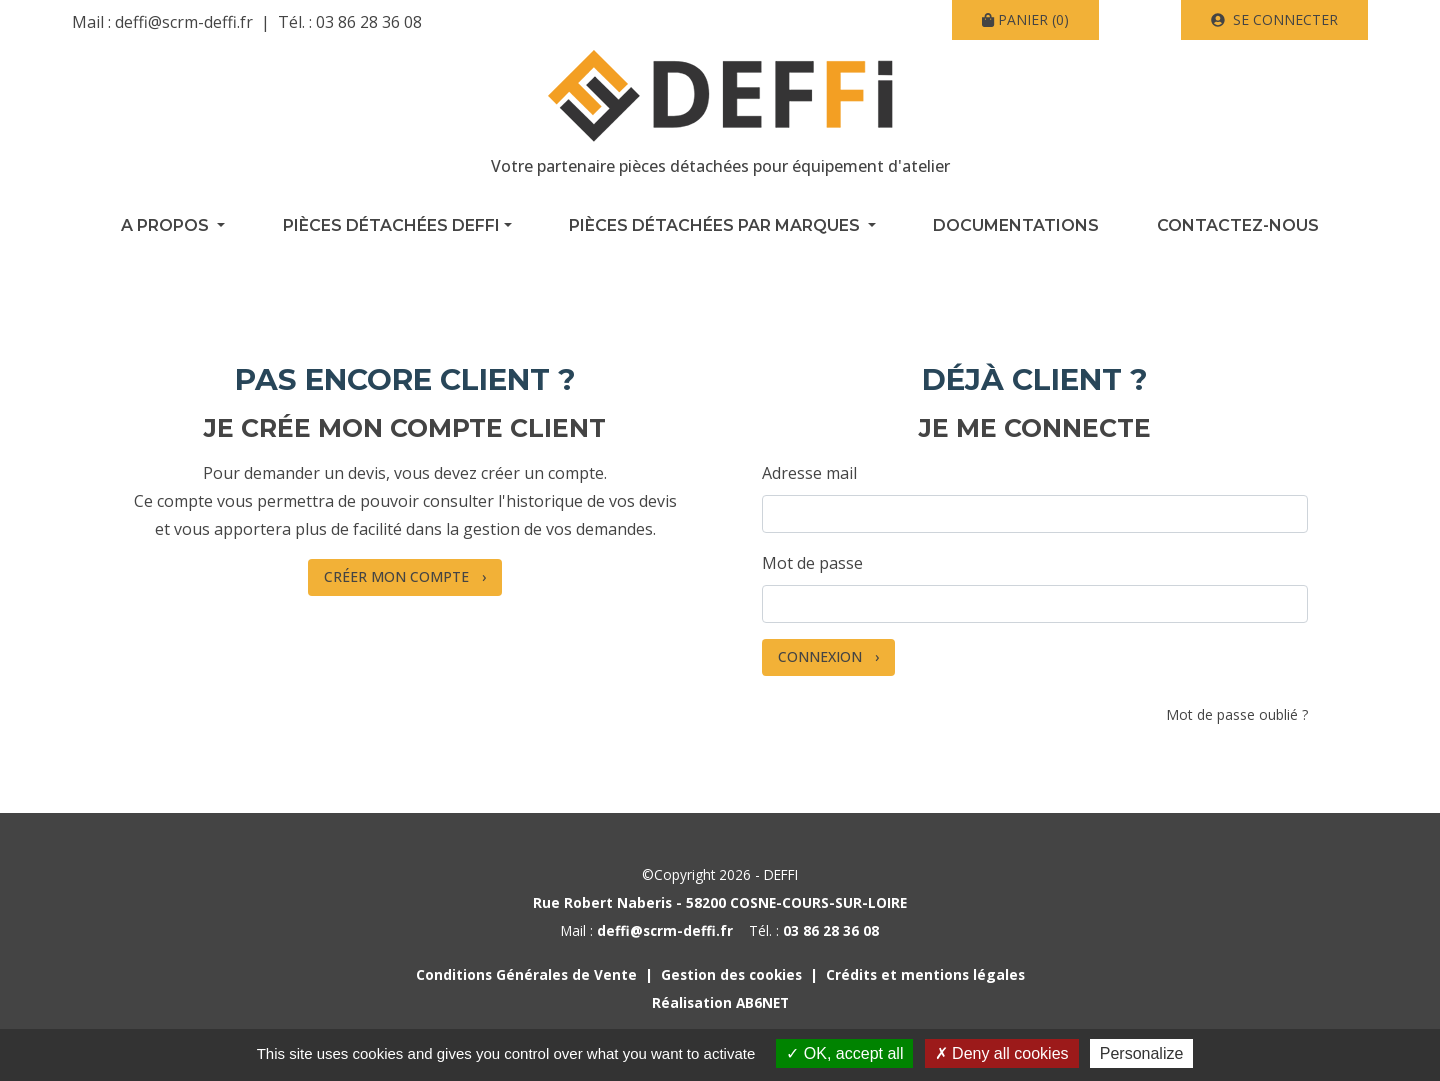 This screenshot has width=1440, height=1081. Describe the element at coordinates (369, 22) in the screenshot. I see `03 86 28 36 08` at that location.